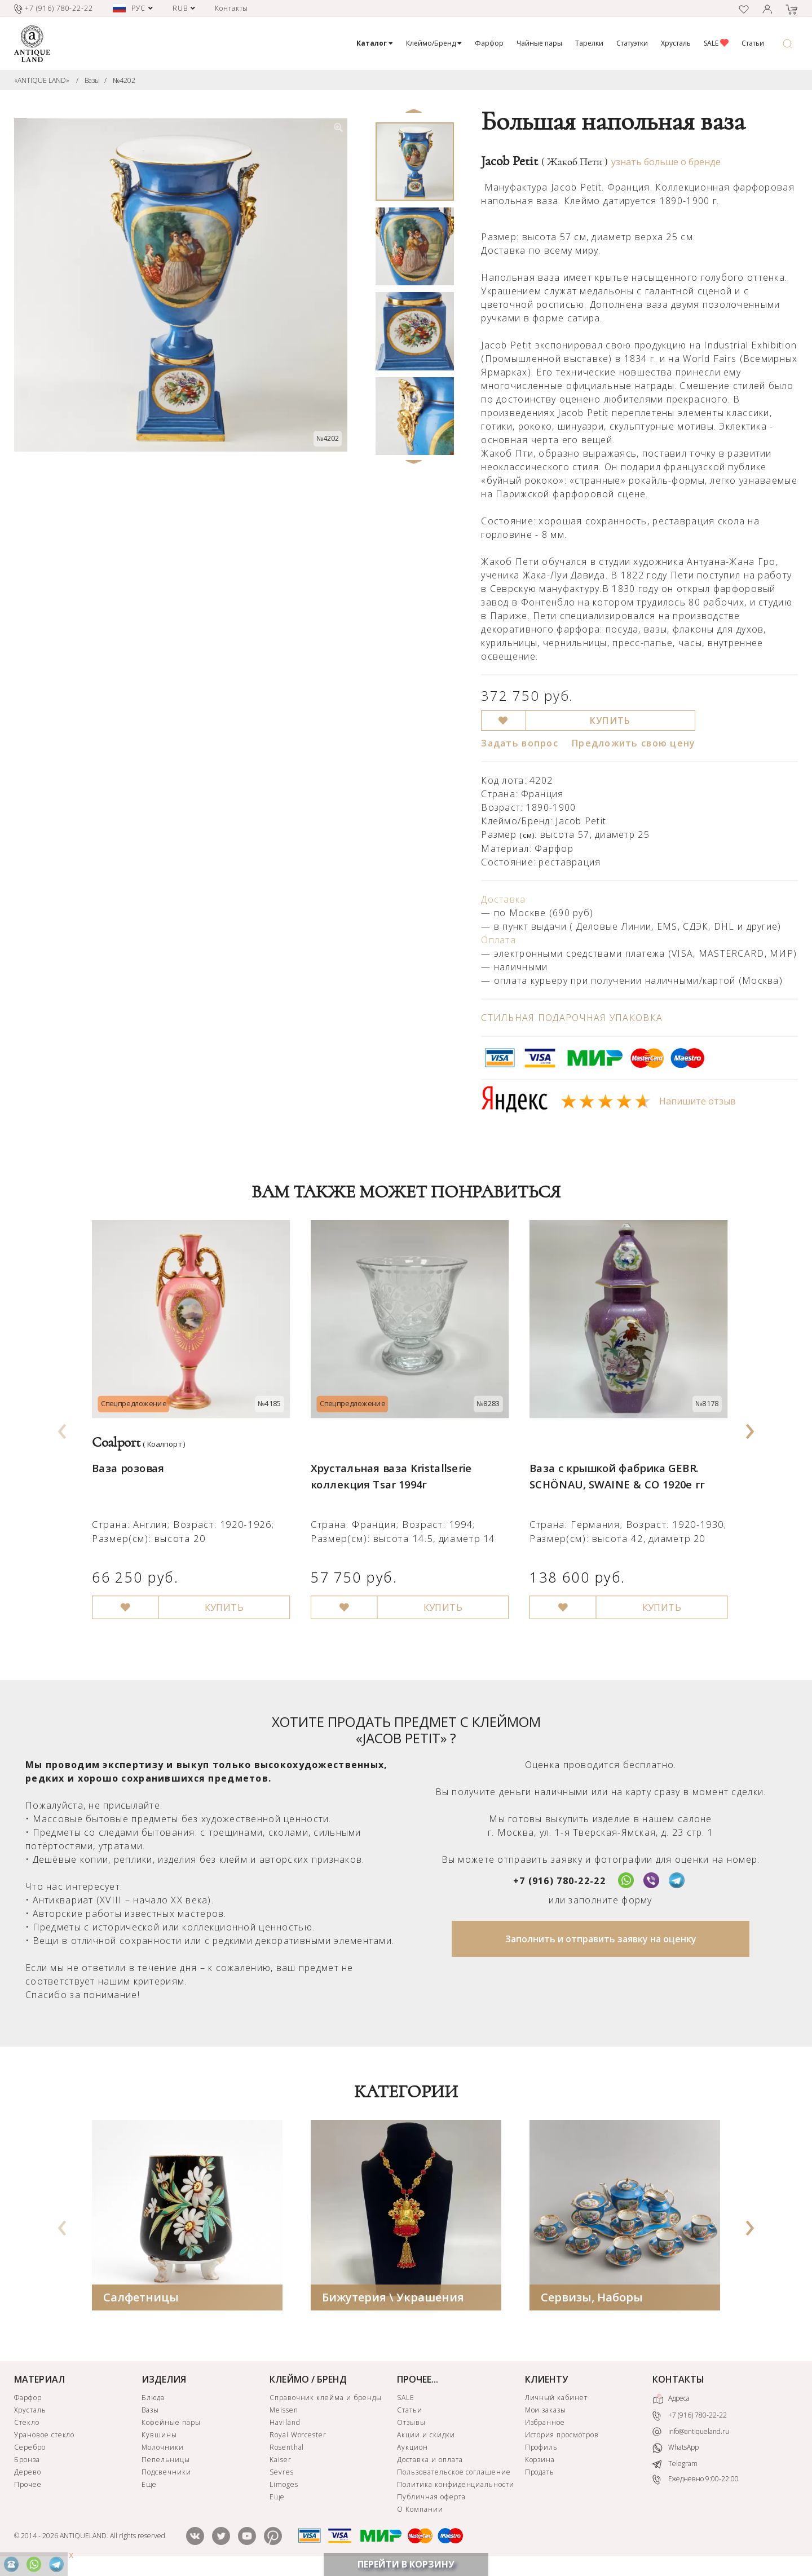 Image resolution: width=812 pixels, height=2576 pixels. I want to click on Еще, so click(149, 2486).